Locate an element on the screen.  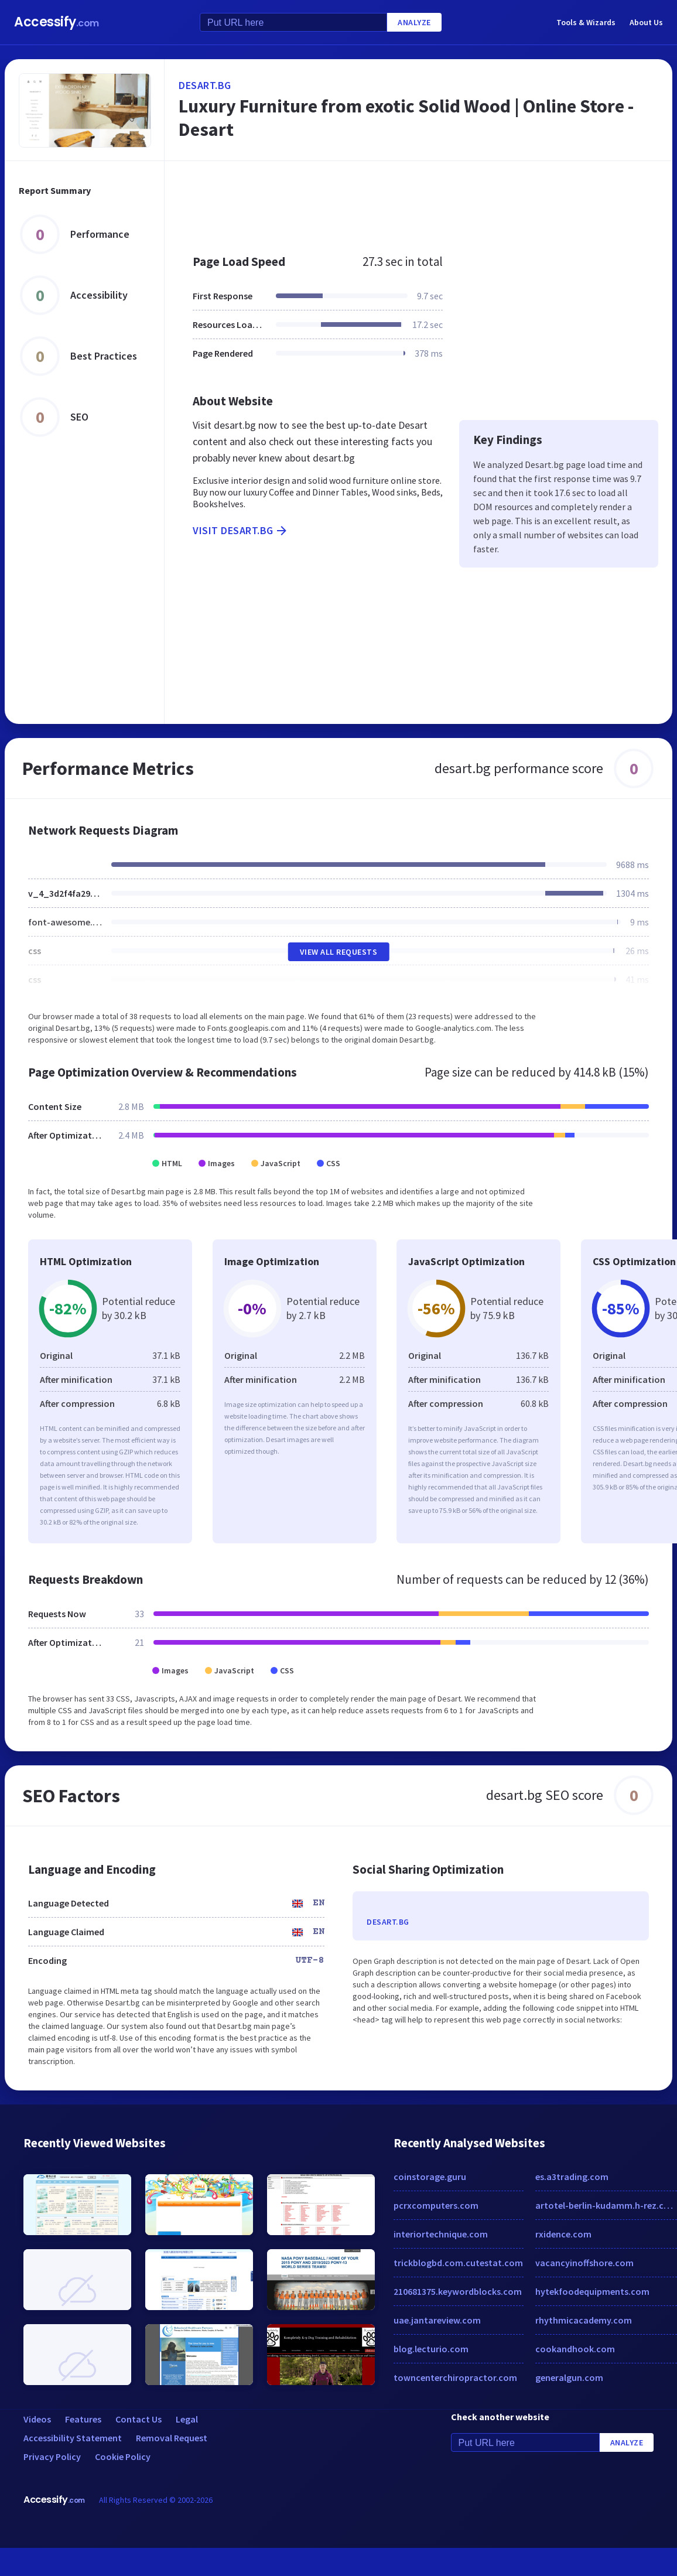
generalgun.com is located at coordinates (569, 2377).